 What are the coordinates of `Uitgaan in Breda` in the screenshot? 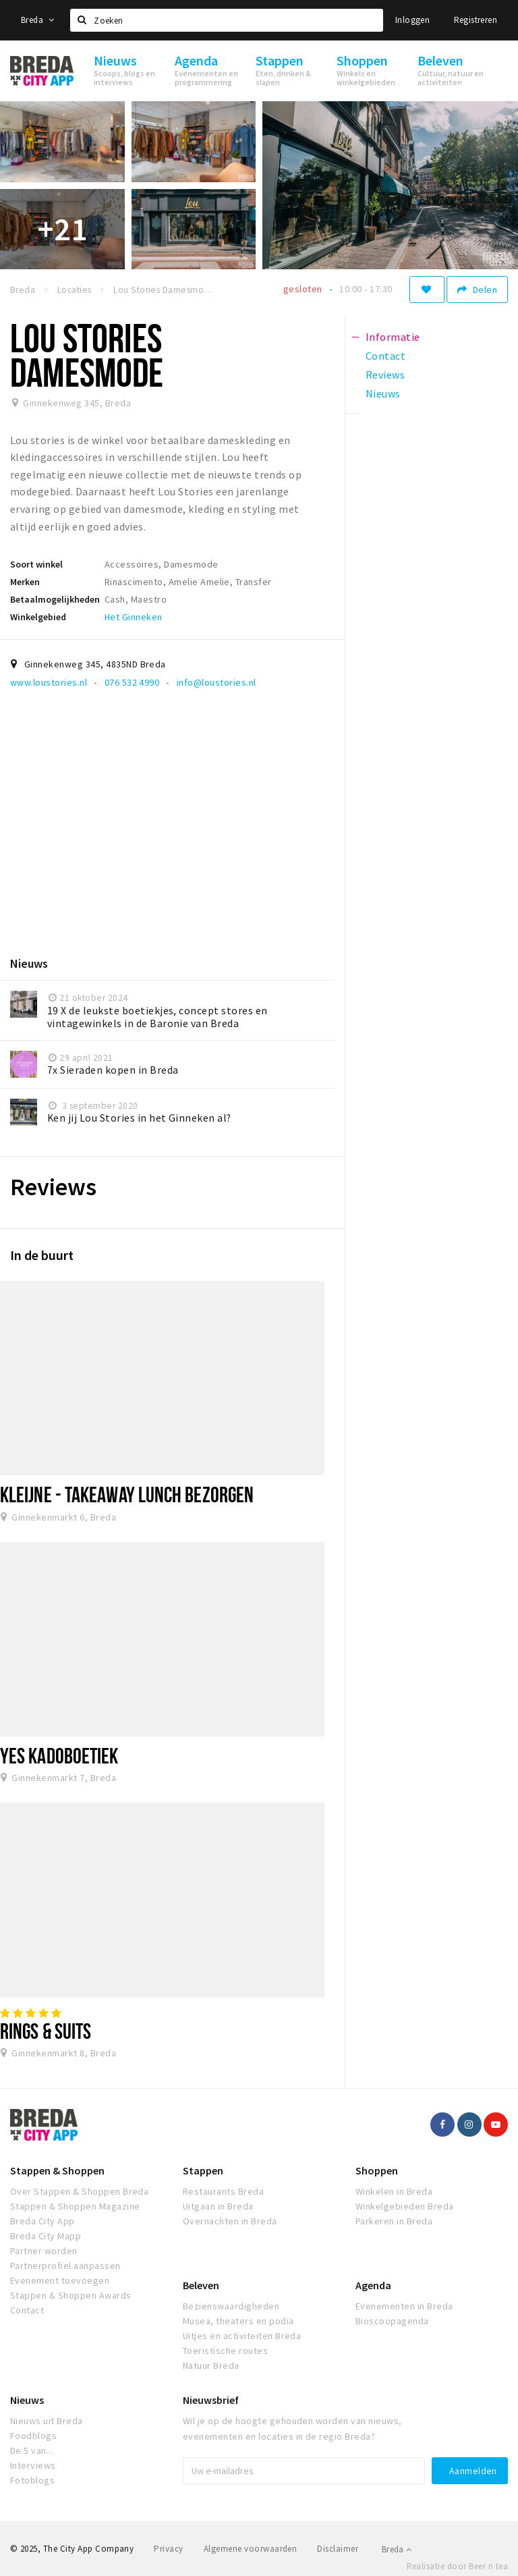 It's located at (218, 2206).